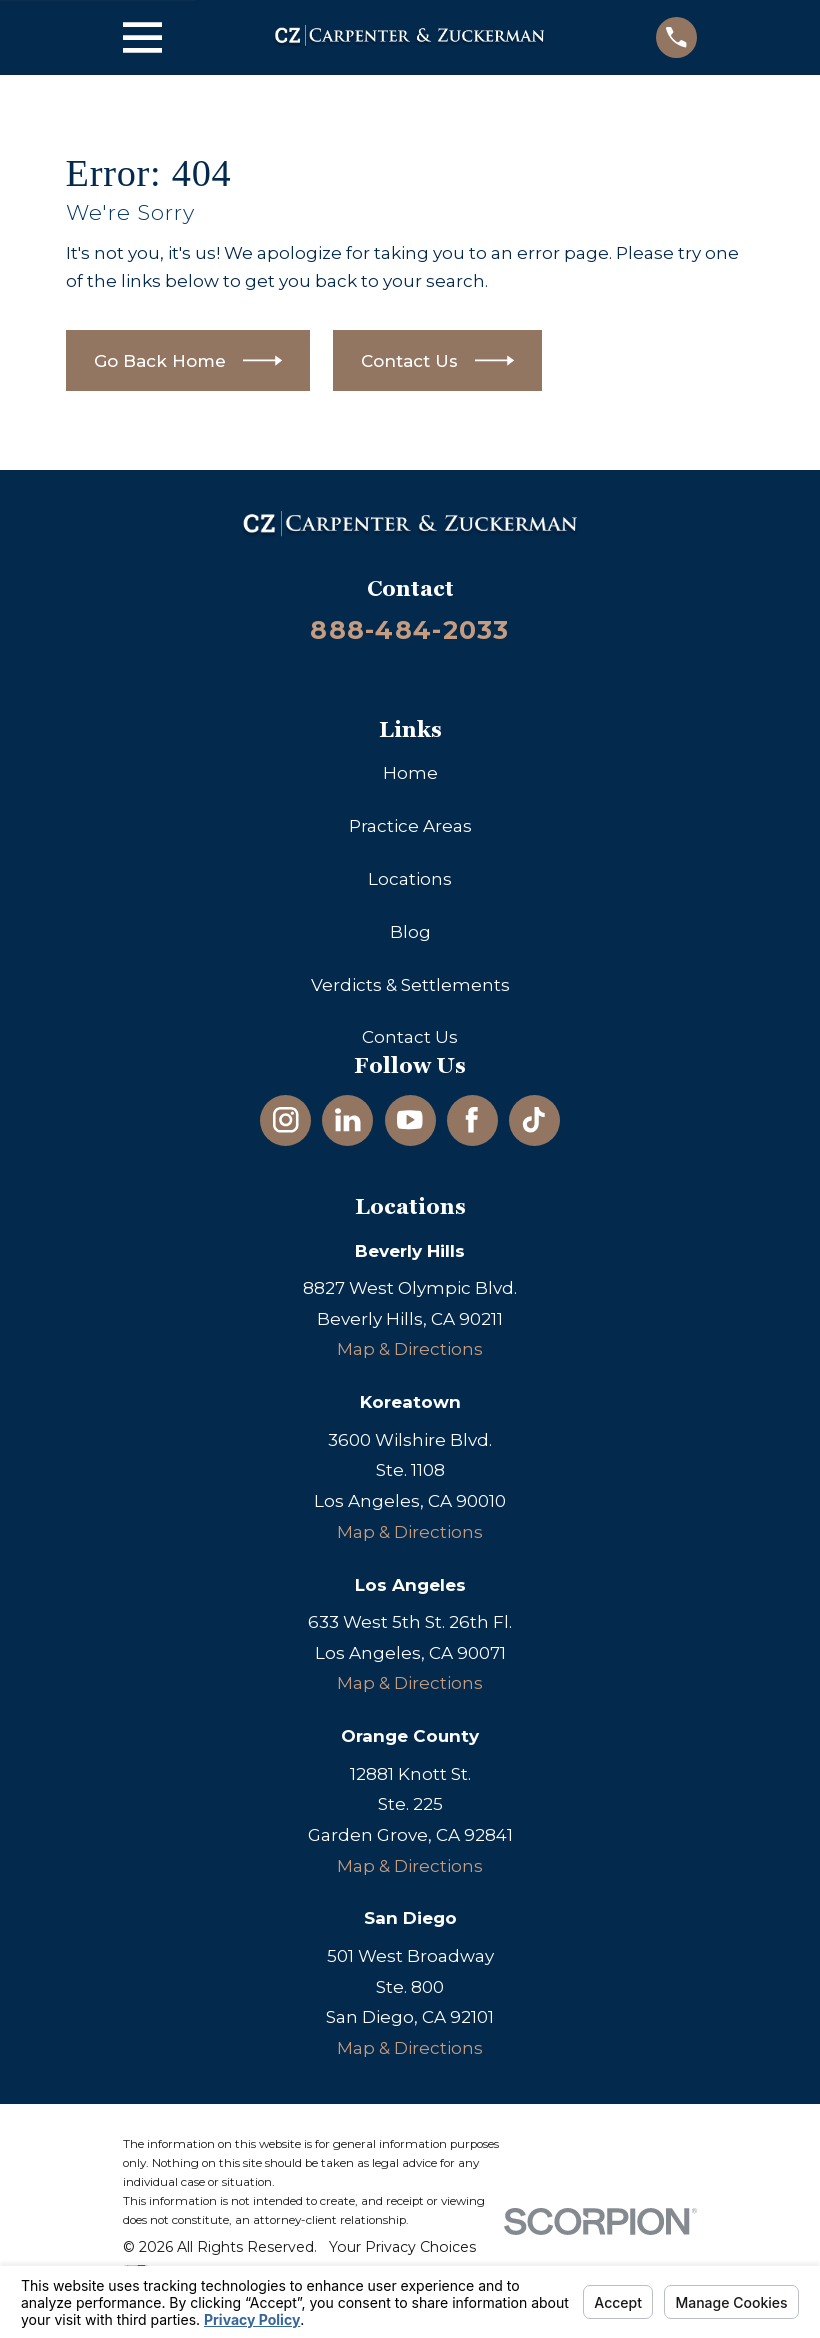 The height and width of the screenshot is (2338, 820). I want to click on [YouTube], so click(410, 1120).